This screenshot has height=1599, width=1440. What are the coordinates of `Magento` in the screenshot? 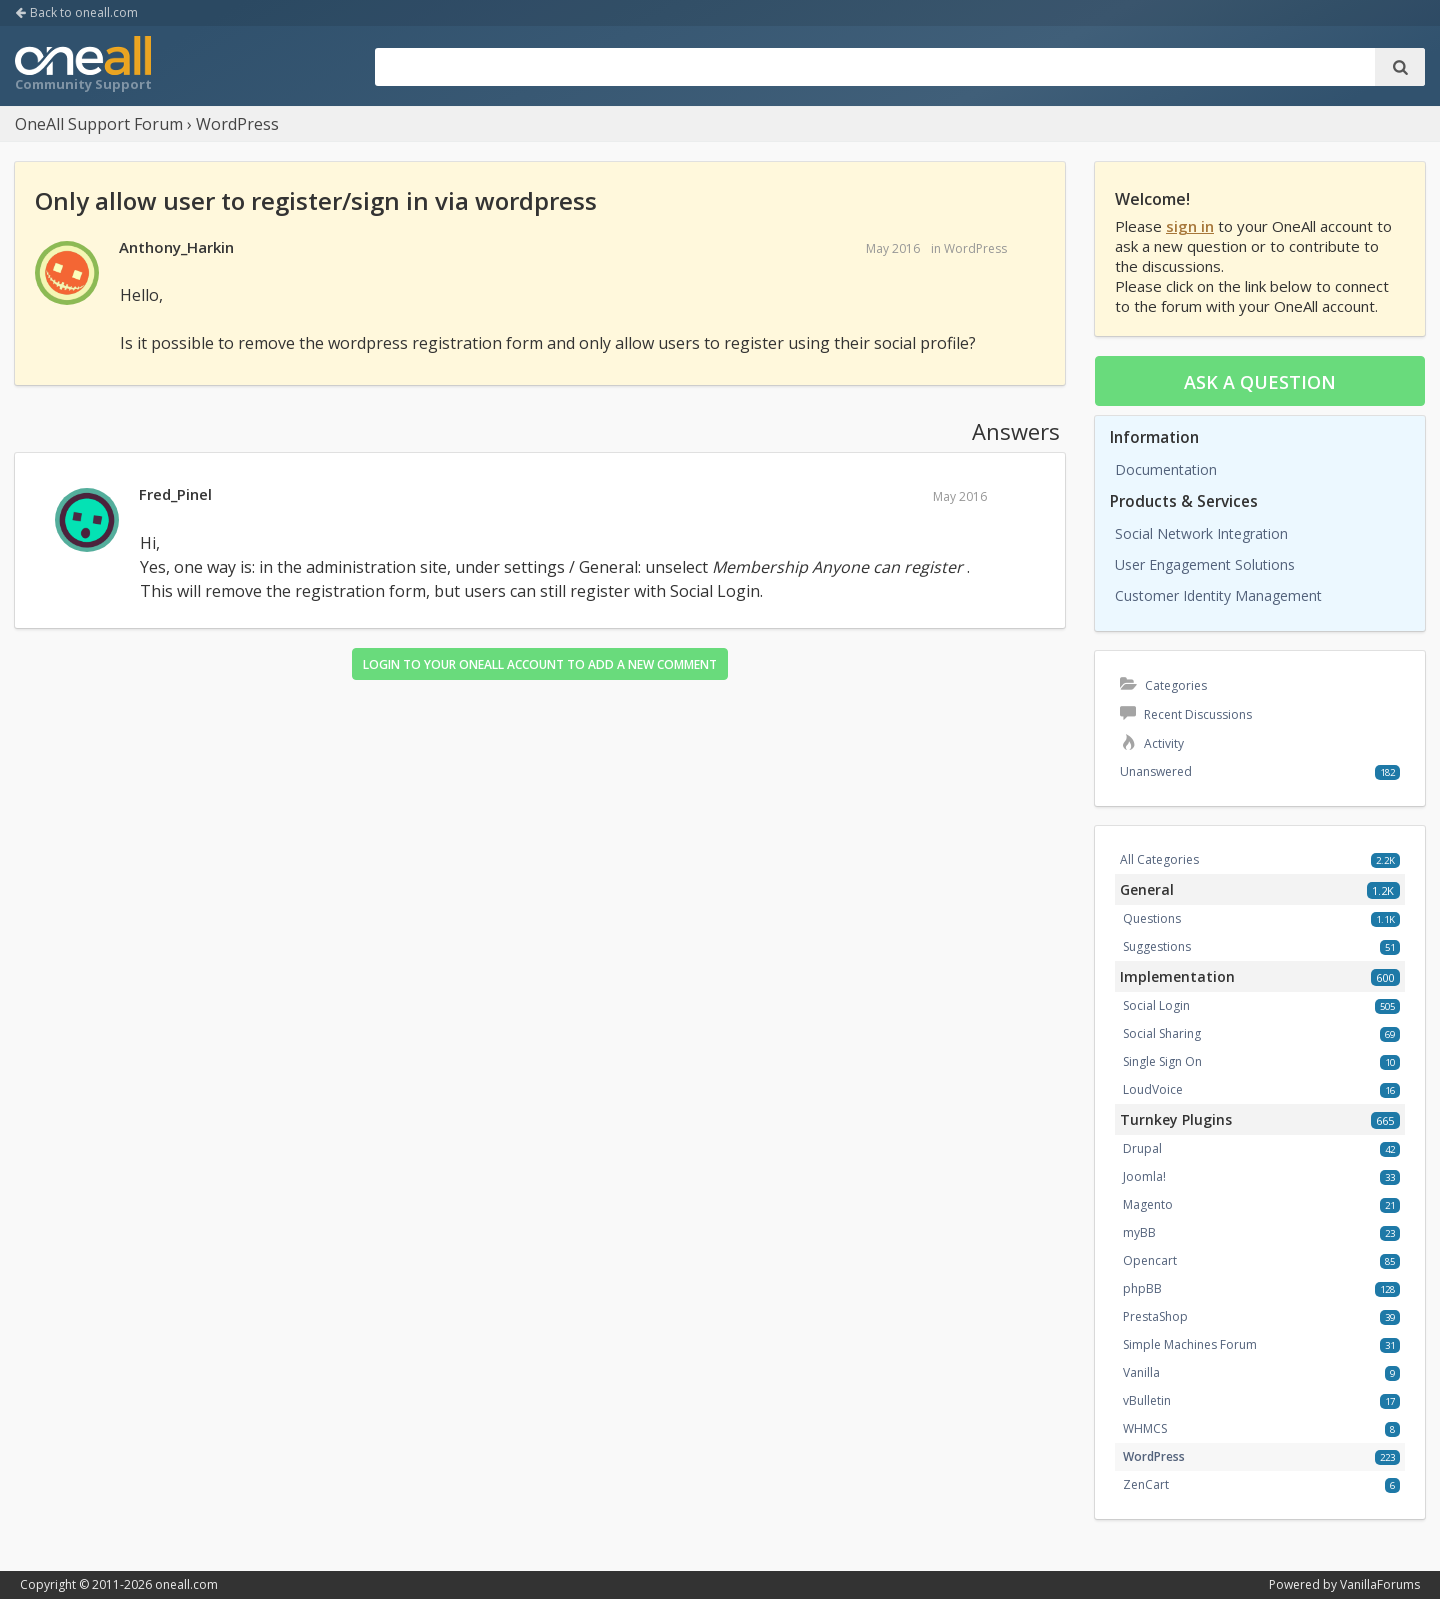 It's located at (1148, 1204).